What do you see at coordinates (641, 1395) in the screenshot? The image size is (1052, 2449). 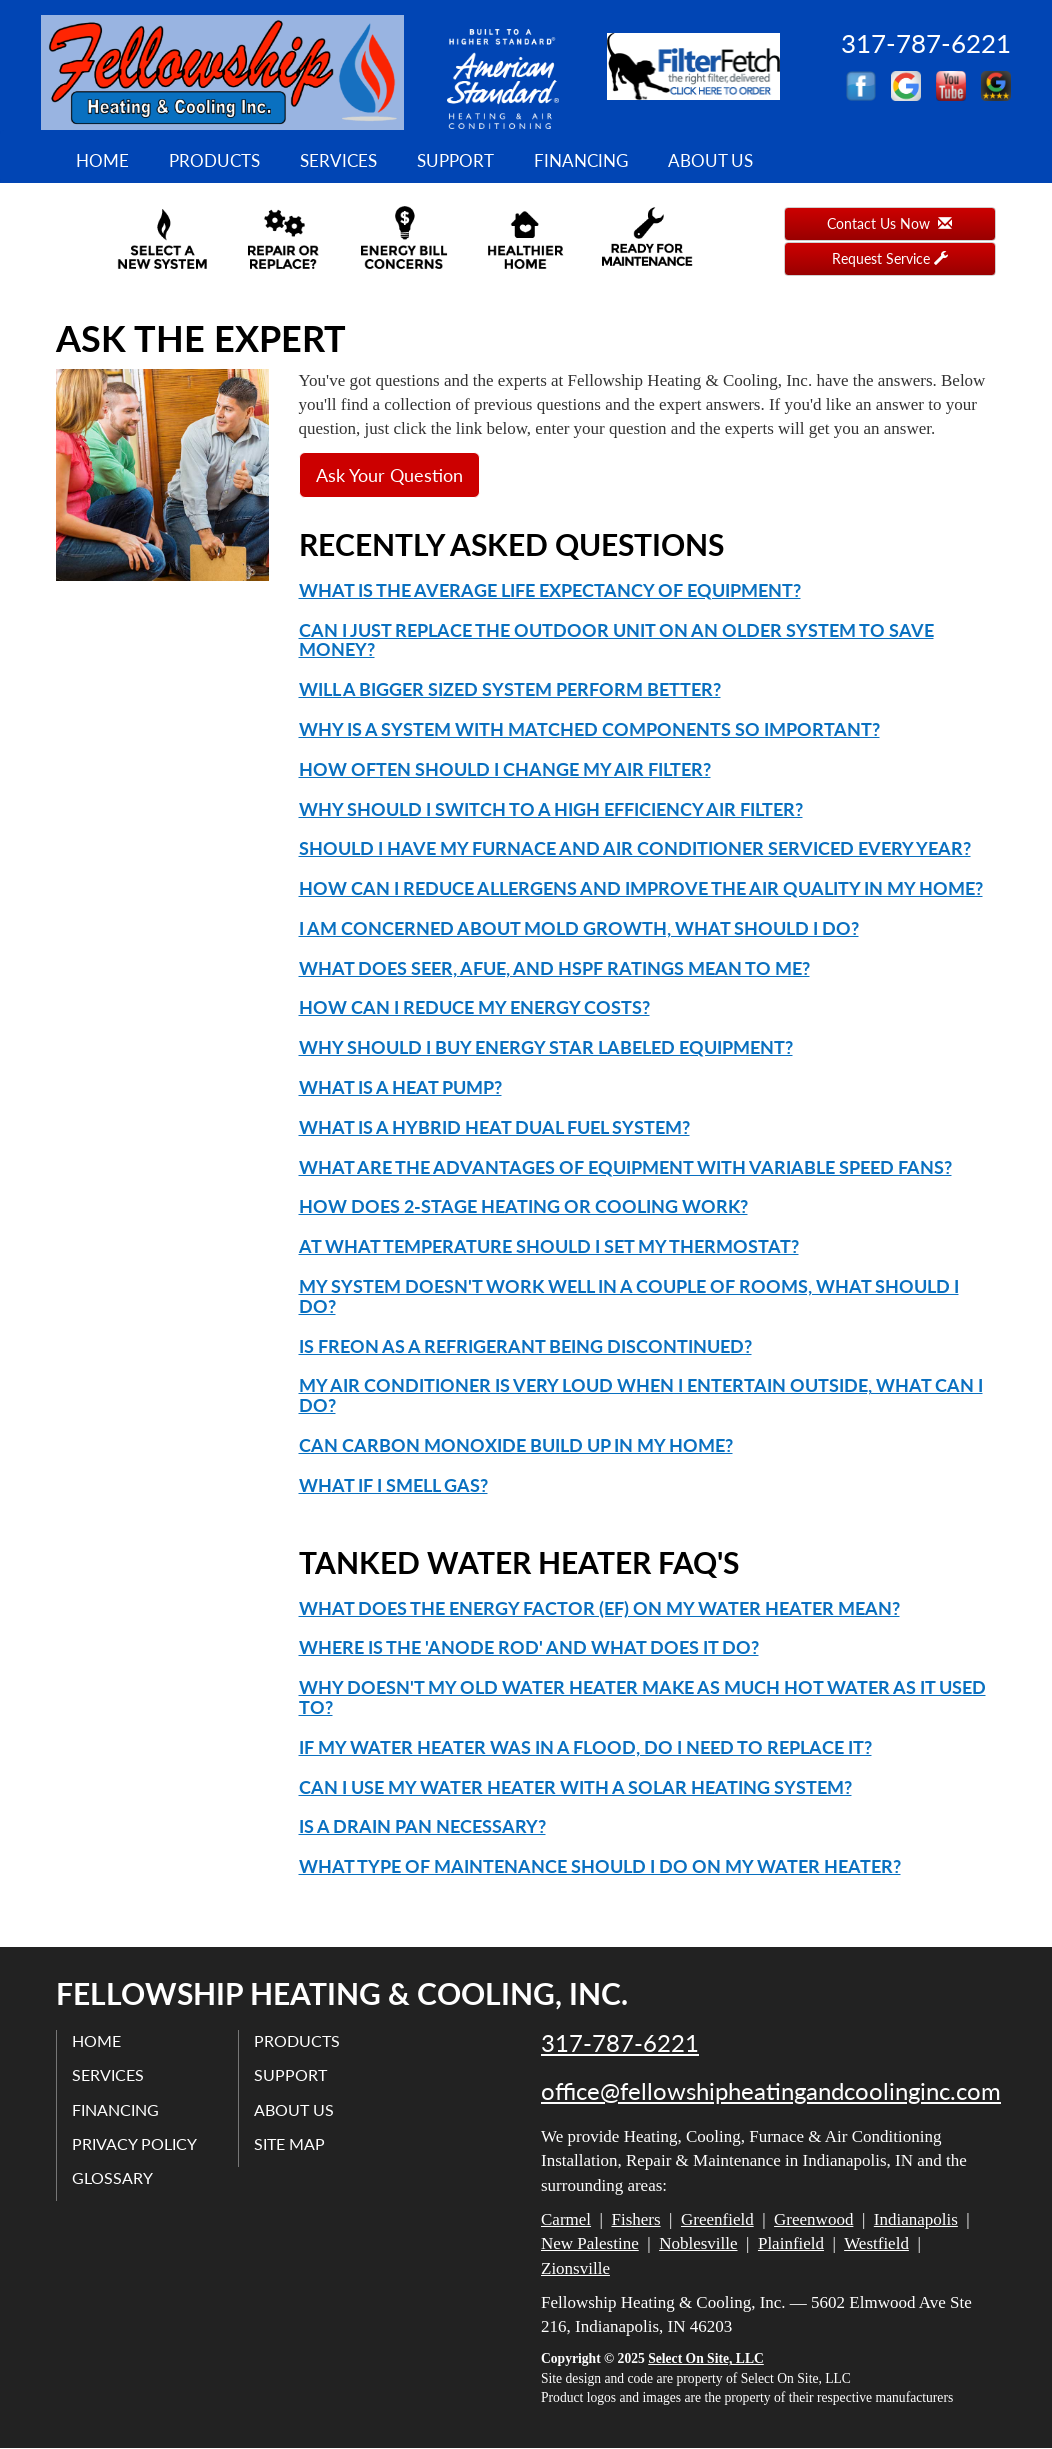 I see `My air conditioner is very loud when I entertain outside, what can I do?` at bounding box center [641, 1395].